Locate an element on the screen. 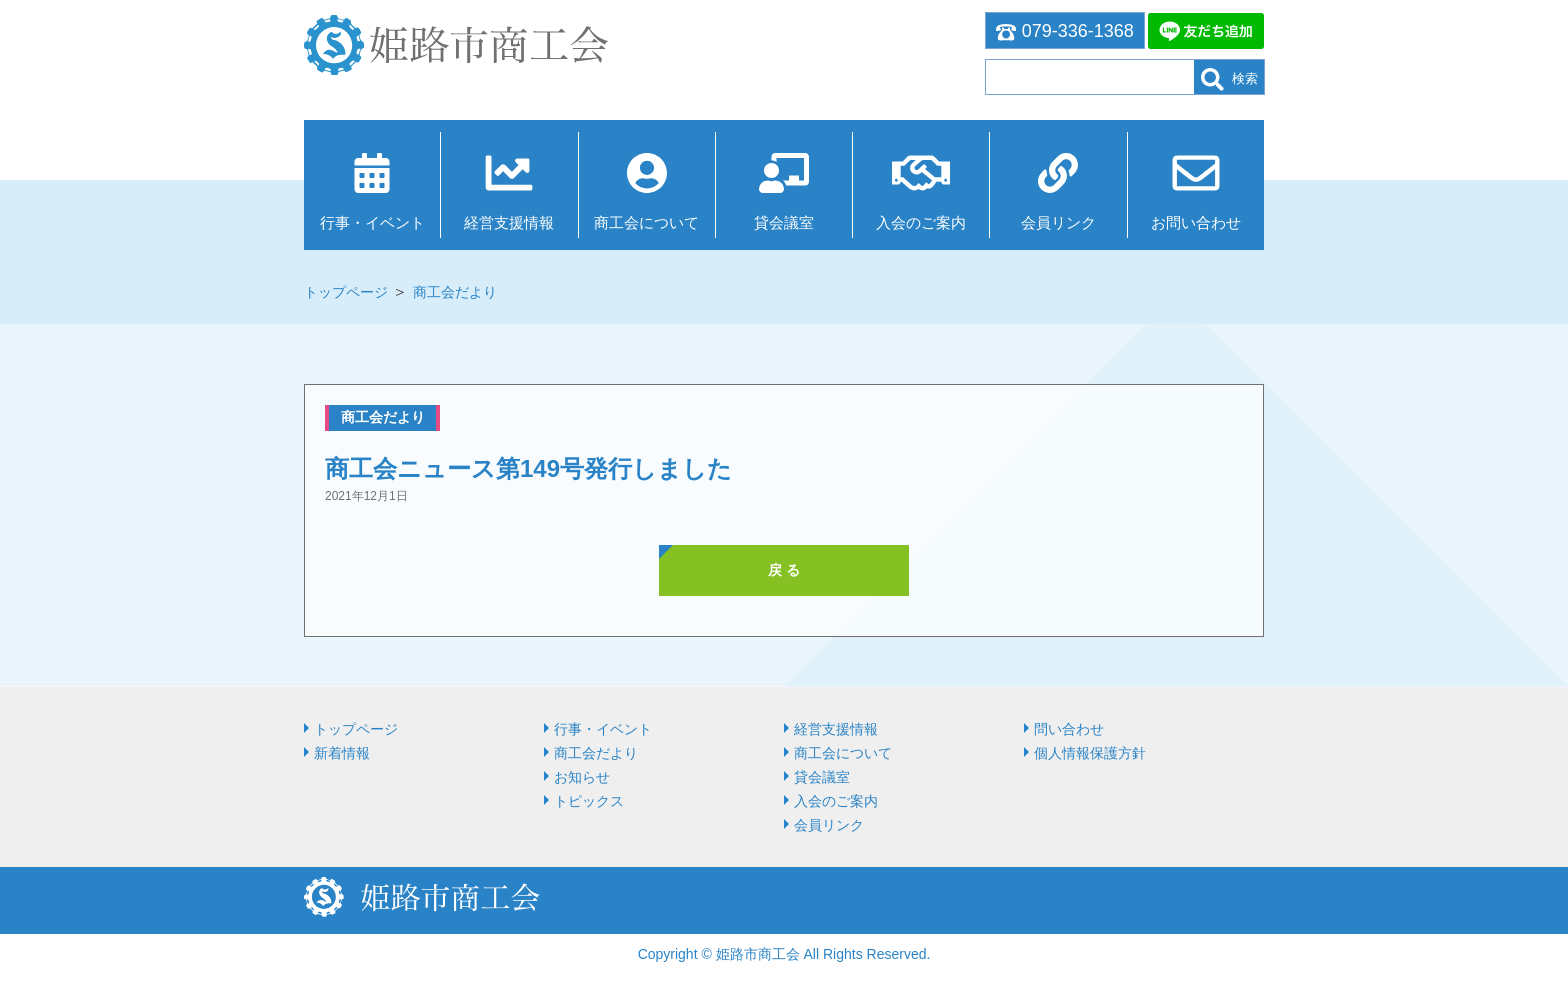 The width and height of the screenshot is (1568, 990). 入会のご案内 is located at coordinates (921, 222).